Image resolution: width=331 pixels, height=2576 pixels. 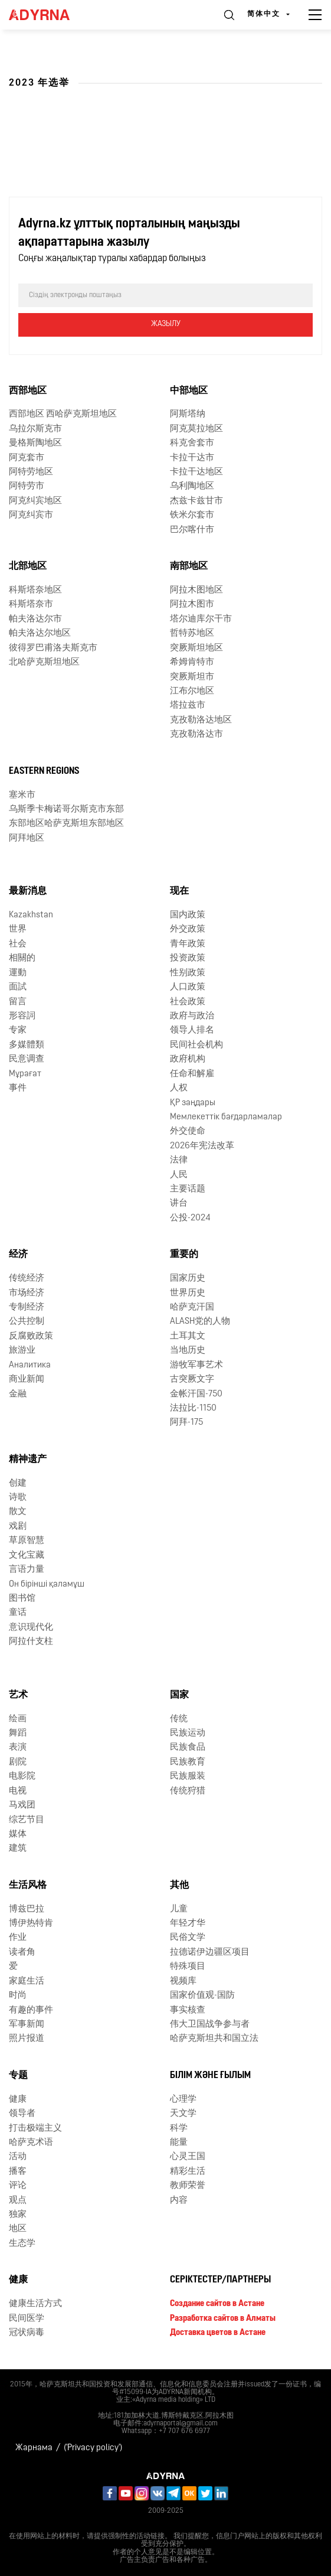 What do you see at coordinates (26, 838) in the screenshot?
I see `阿拜地区` at bounding box center [26, 838].